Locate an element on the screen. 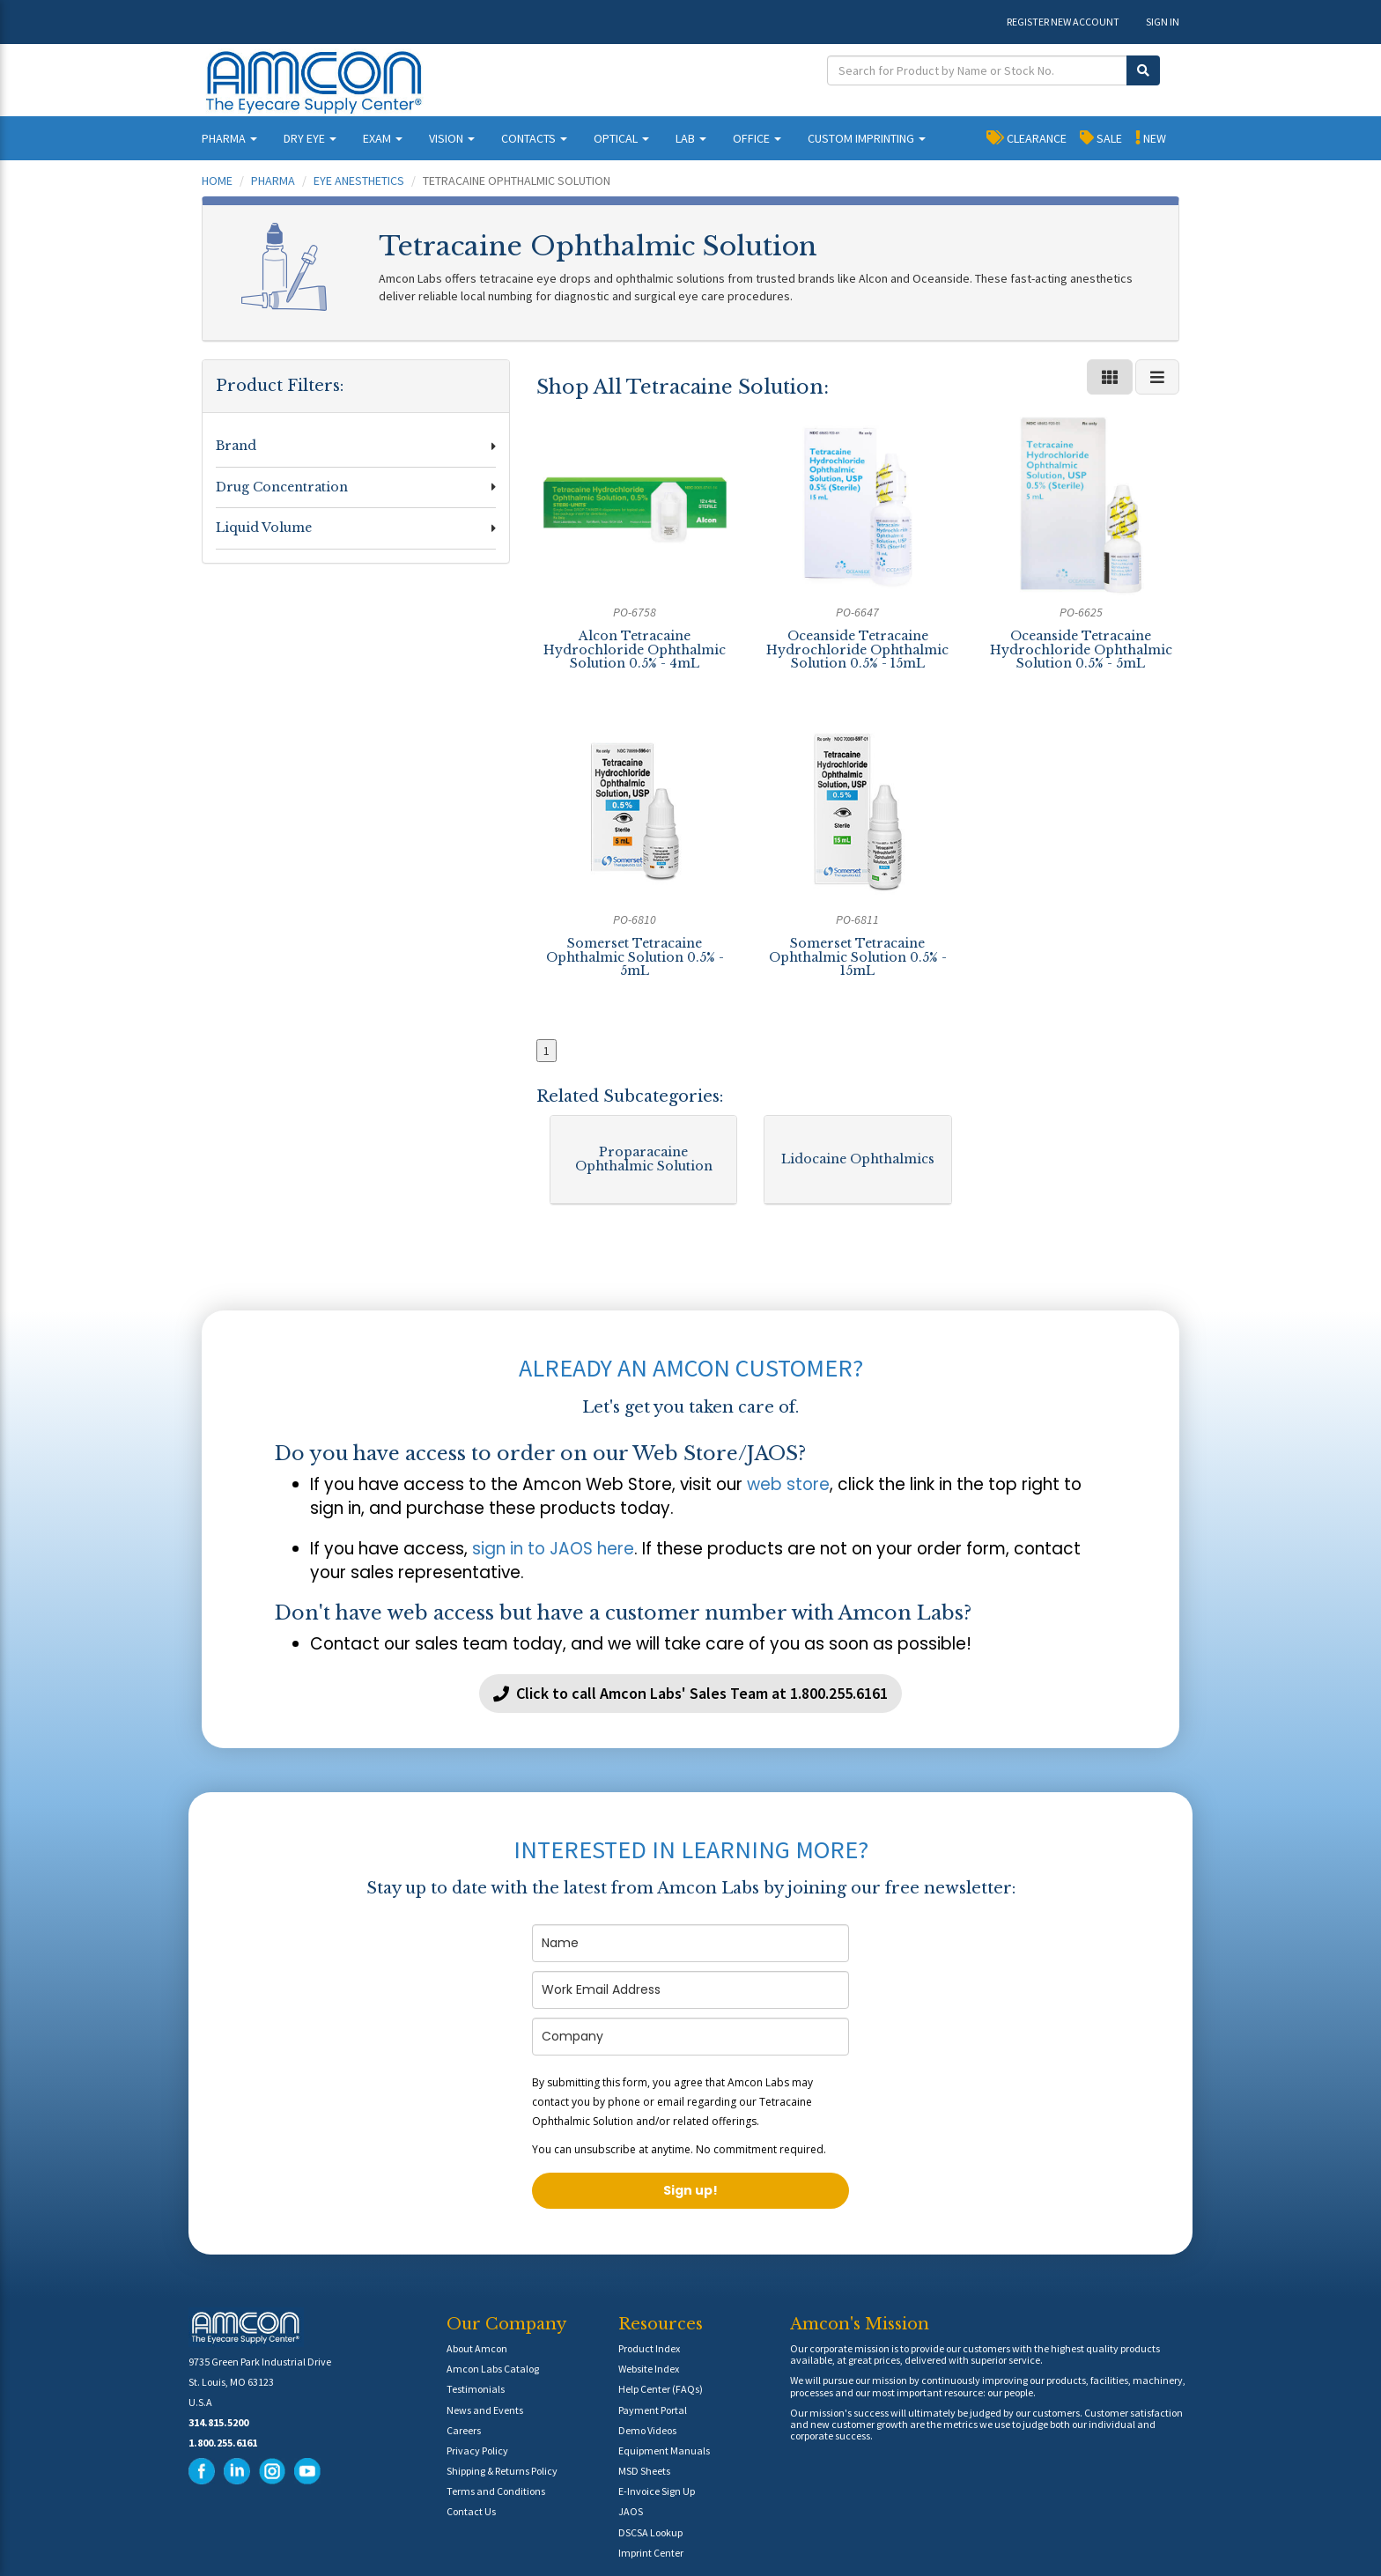 The width and height of the screenshot is (1381, 2576). CONTACTS is located at coordinates (534, 138).